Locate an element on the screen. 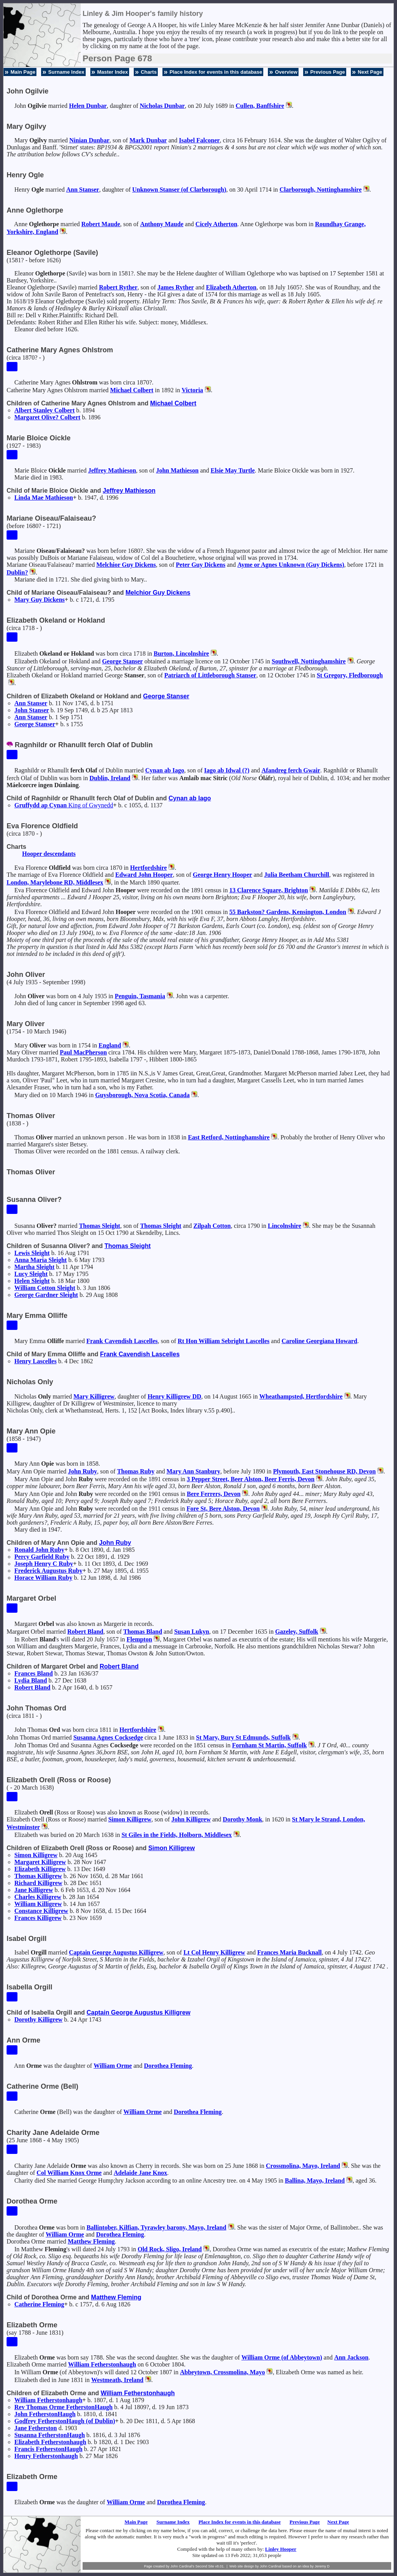  Adelaide Jane is located at coordinates (140, 2172).